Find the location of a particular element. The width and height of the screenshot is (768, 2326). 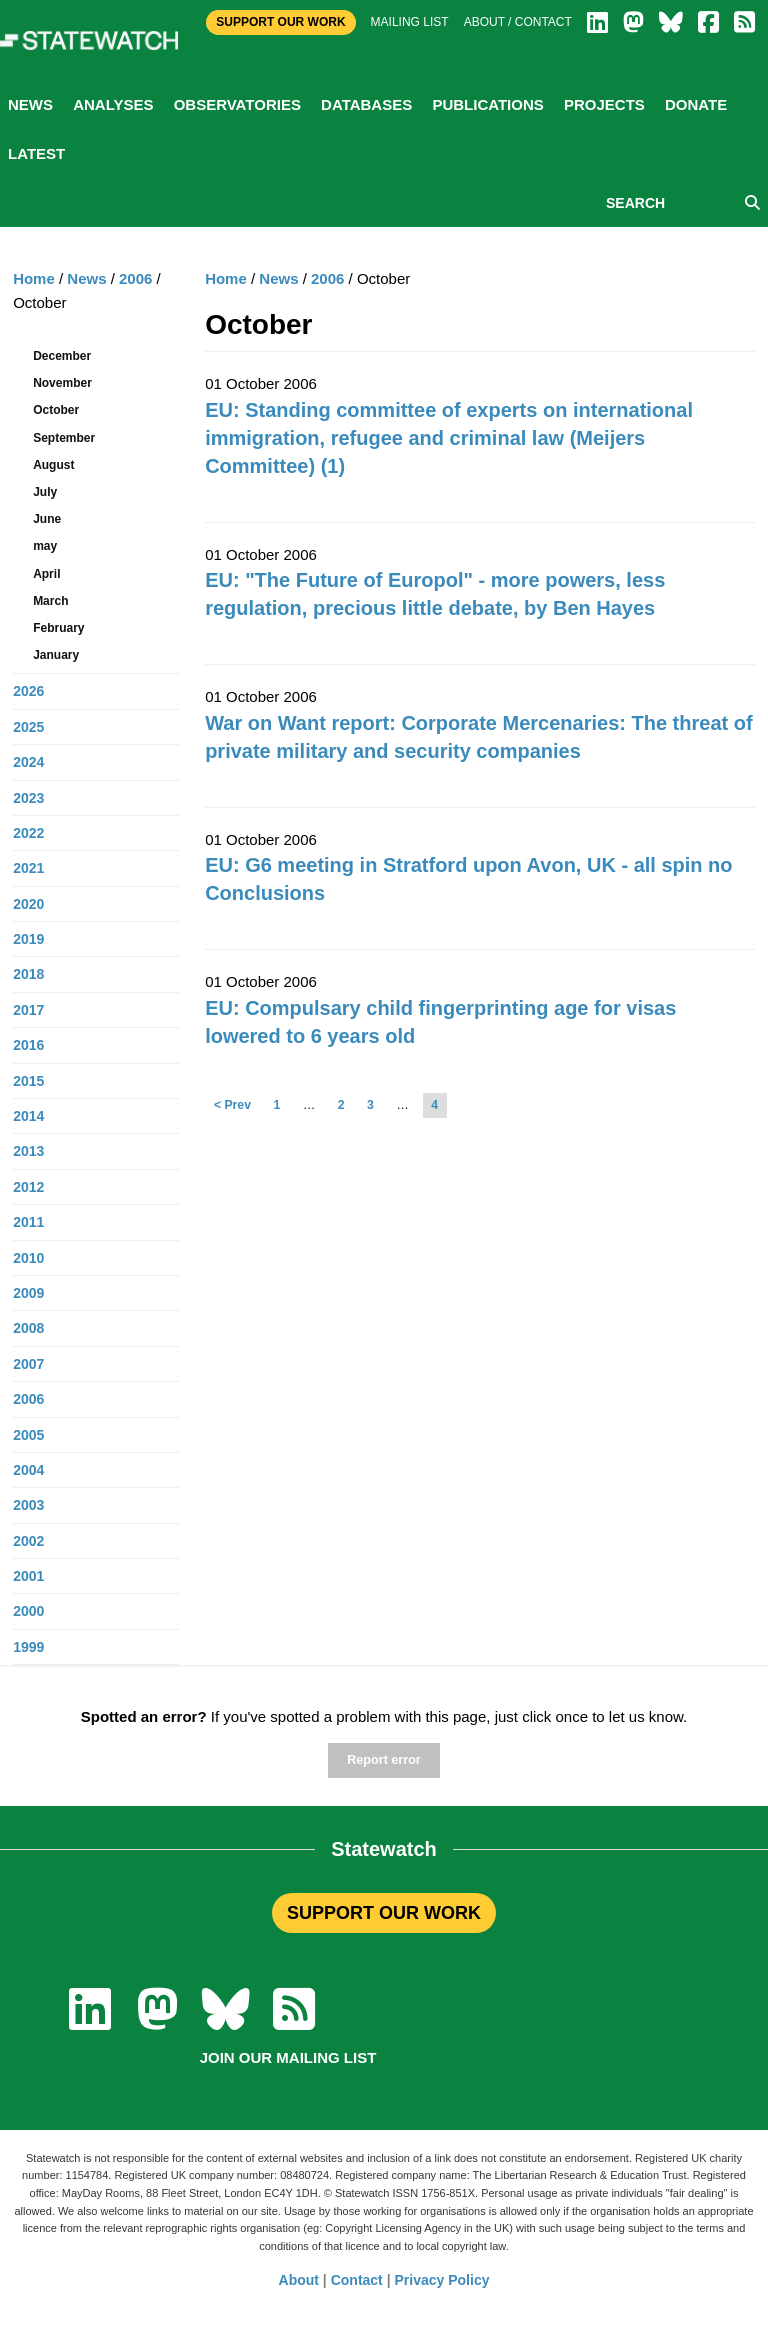

About / Contact is located at coordinates (518, 22).